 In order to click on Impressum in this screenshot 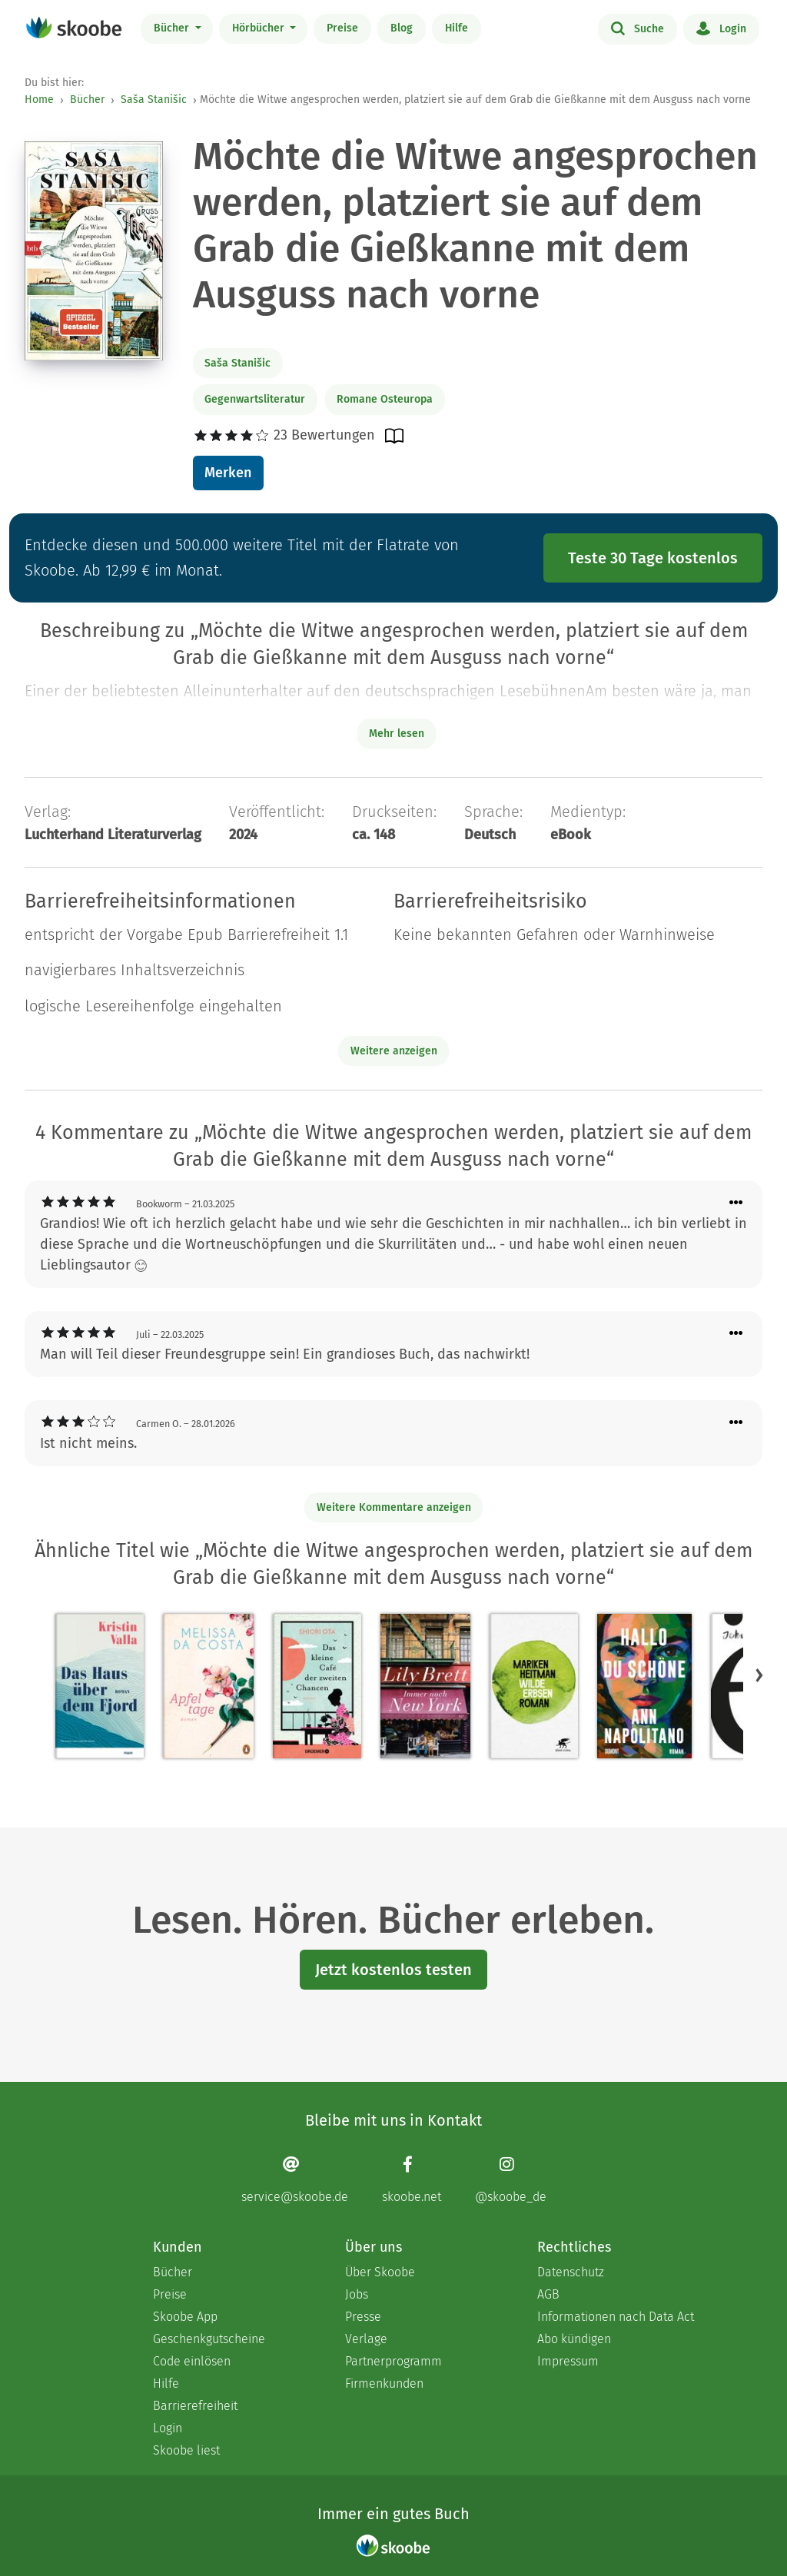, I will do `click(568, 2361)`.